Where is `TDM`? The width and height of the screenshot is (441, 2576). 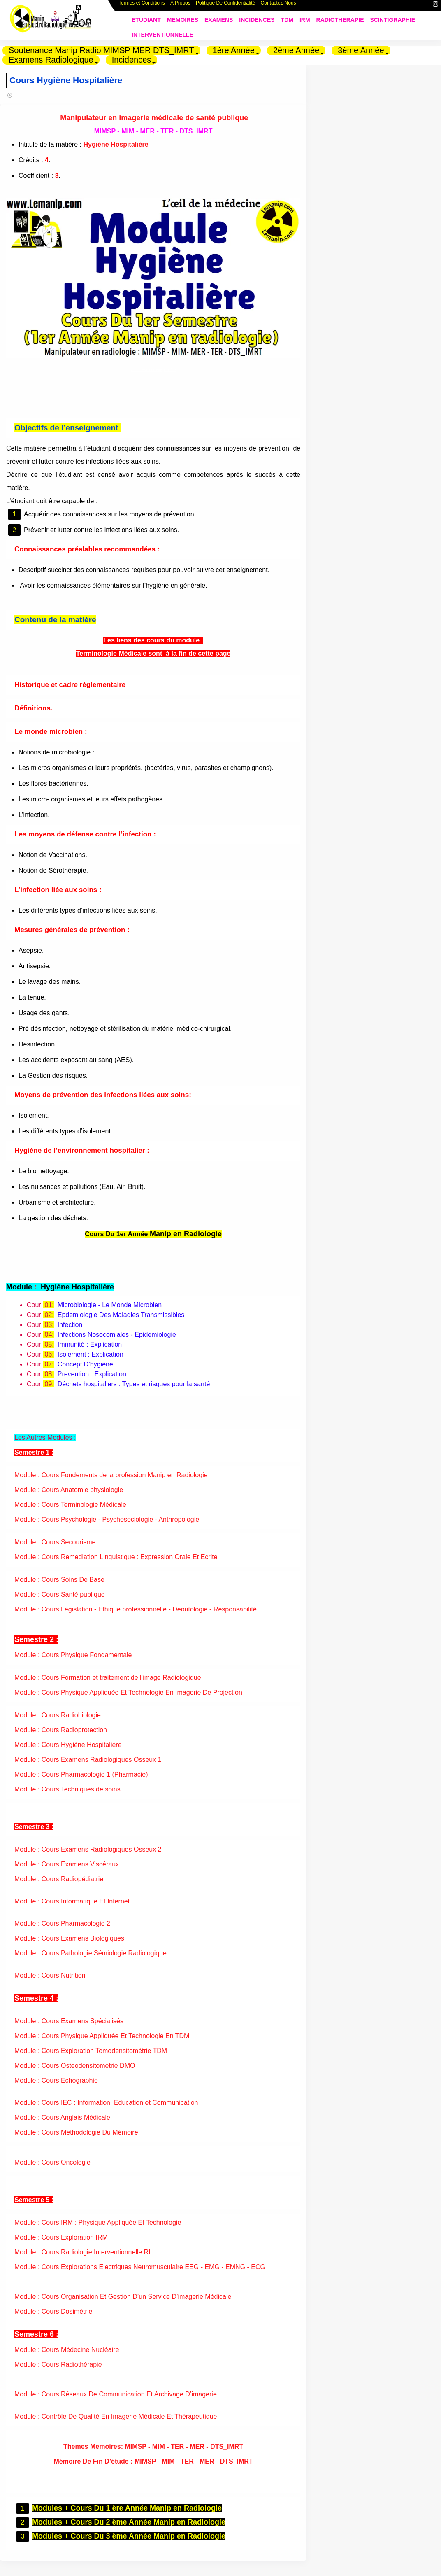
TDM is located at coordinates (287, 19).